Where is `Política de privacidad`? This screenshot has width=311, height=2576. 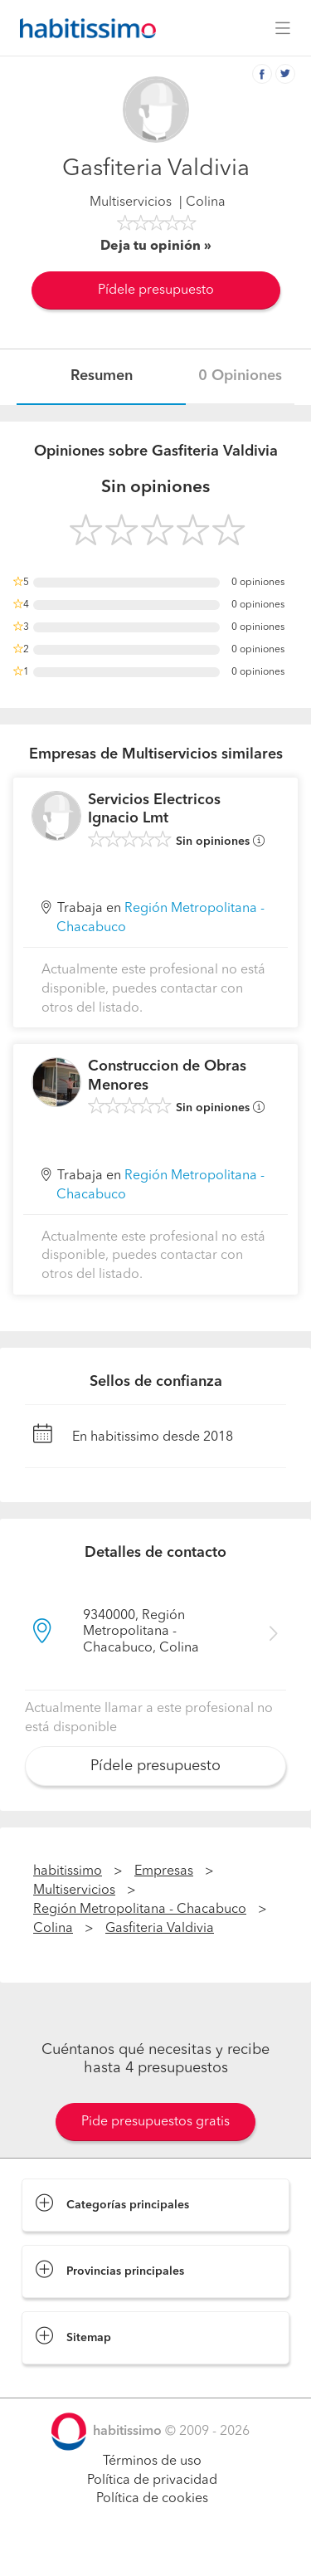
Política de privacidad is located at coordinates (152, 2480).